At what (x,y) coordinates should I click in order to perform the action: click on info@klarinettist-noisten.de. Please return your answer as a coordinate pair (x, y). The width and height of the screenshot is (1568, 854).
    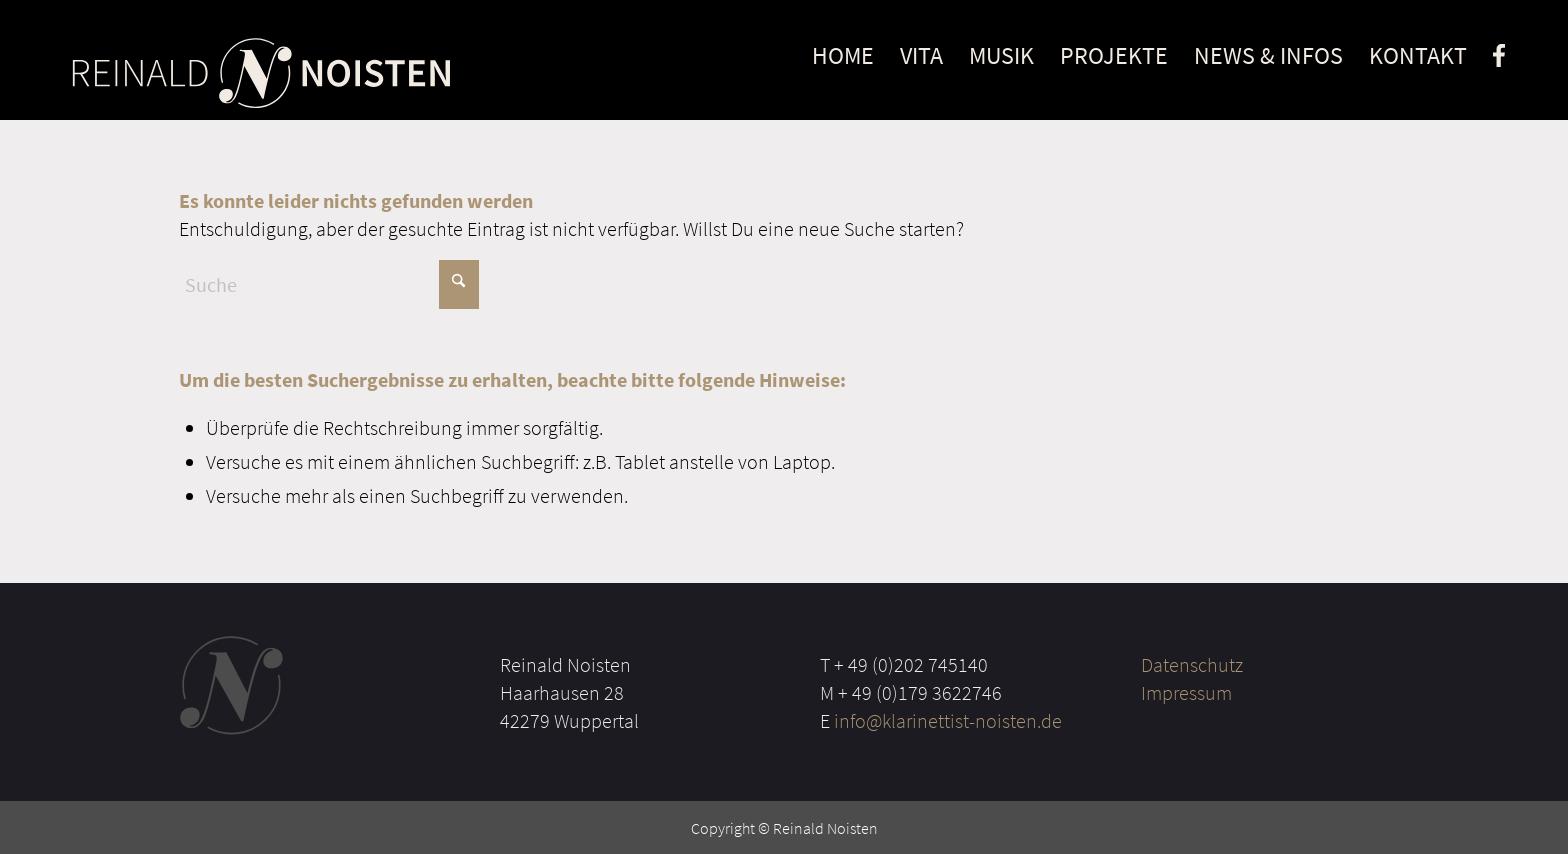
    Looking at the image, I should click on (948, 720).